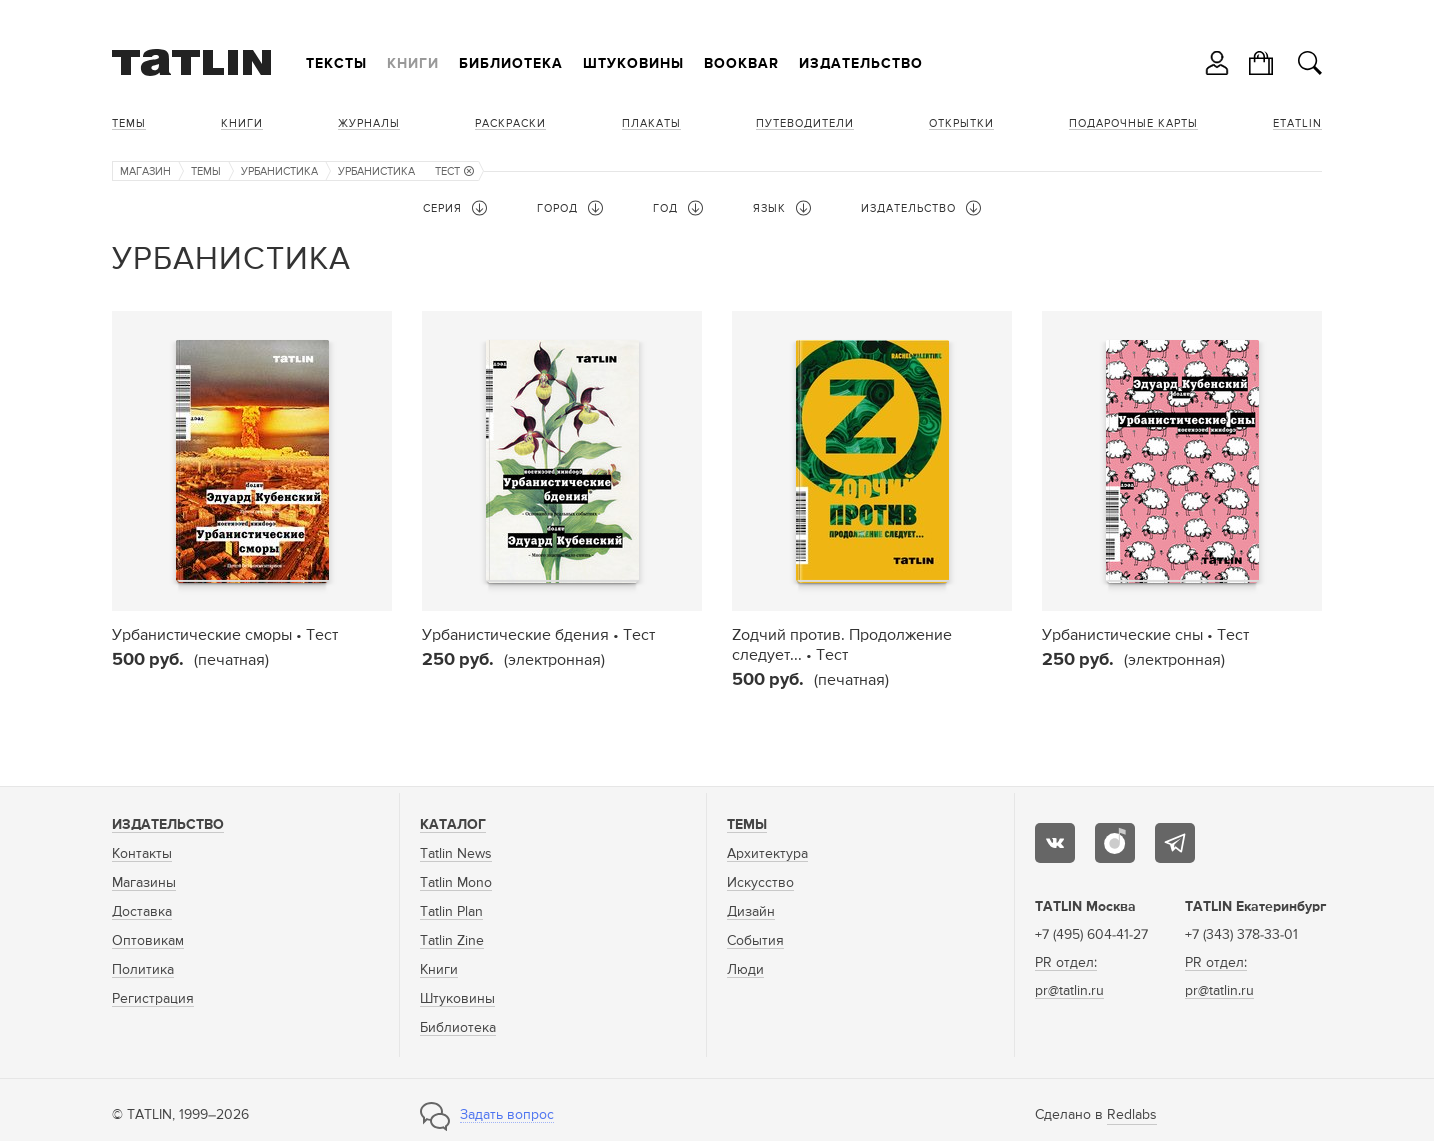 The image size is (1434, 1141). Describe the element at coordinates (153, 999) in the screenshot. I see `Регистрация` at that location.